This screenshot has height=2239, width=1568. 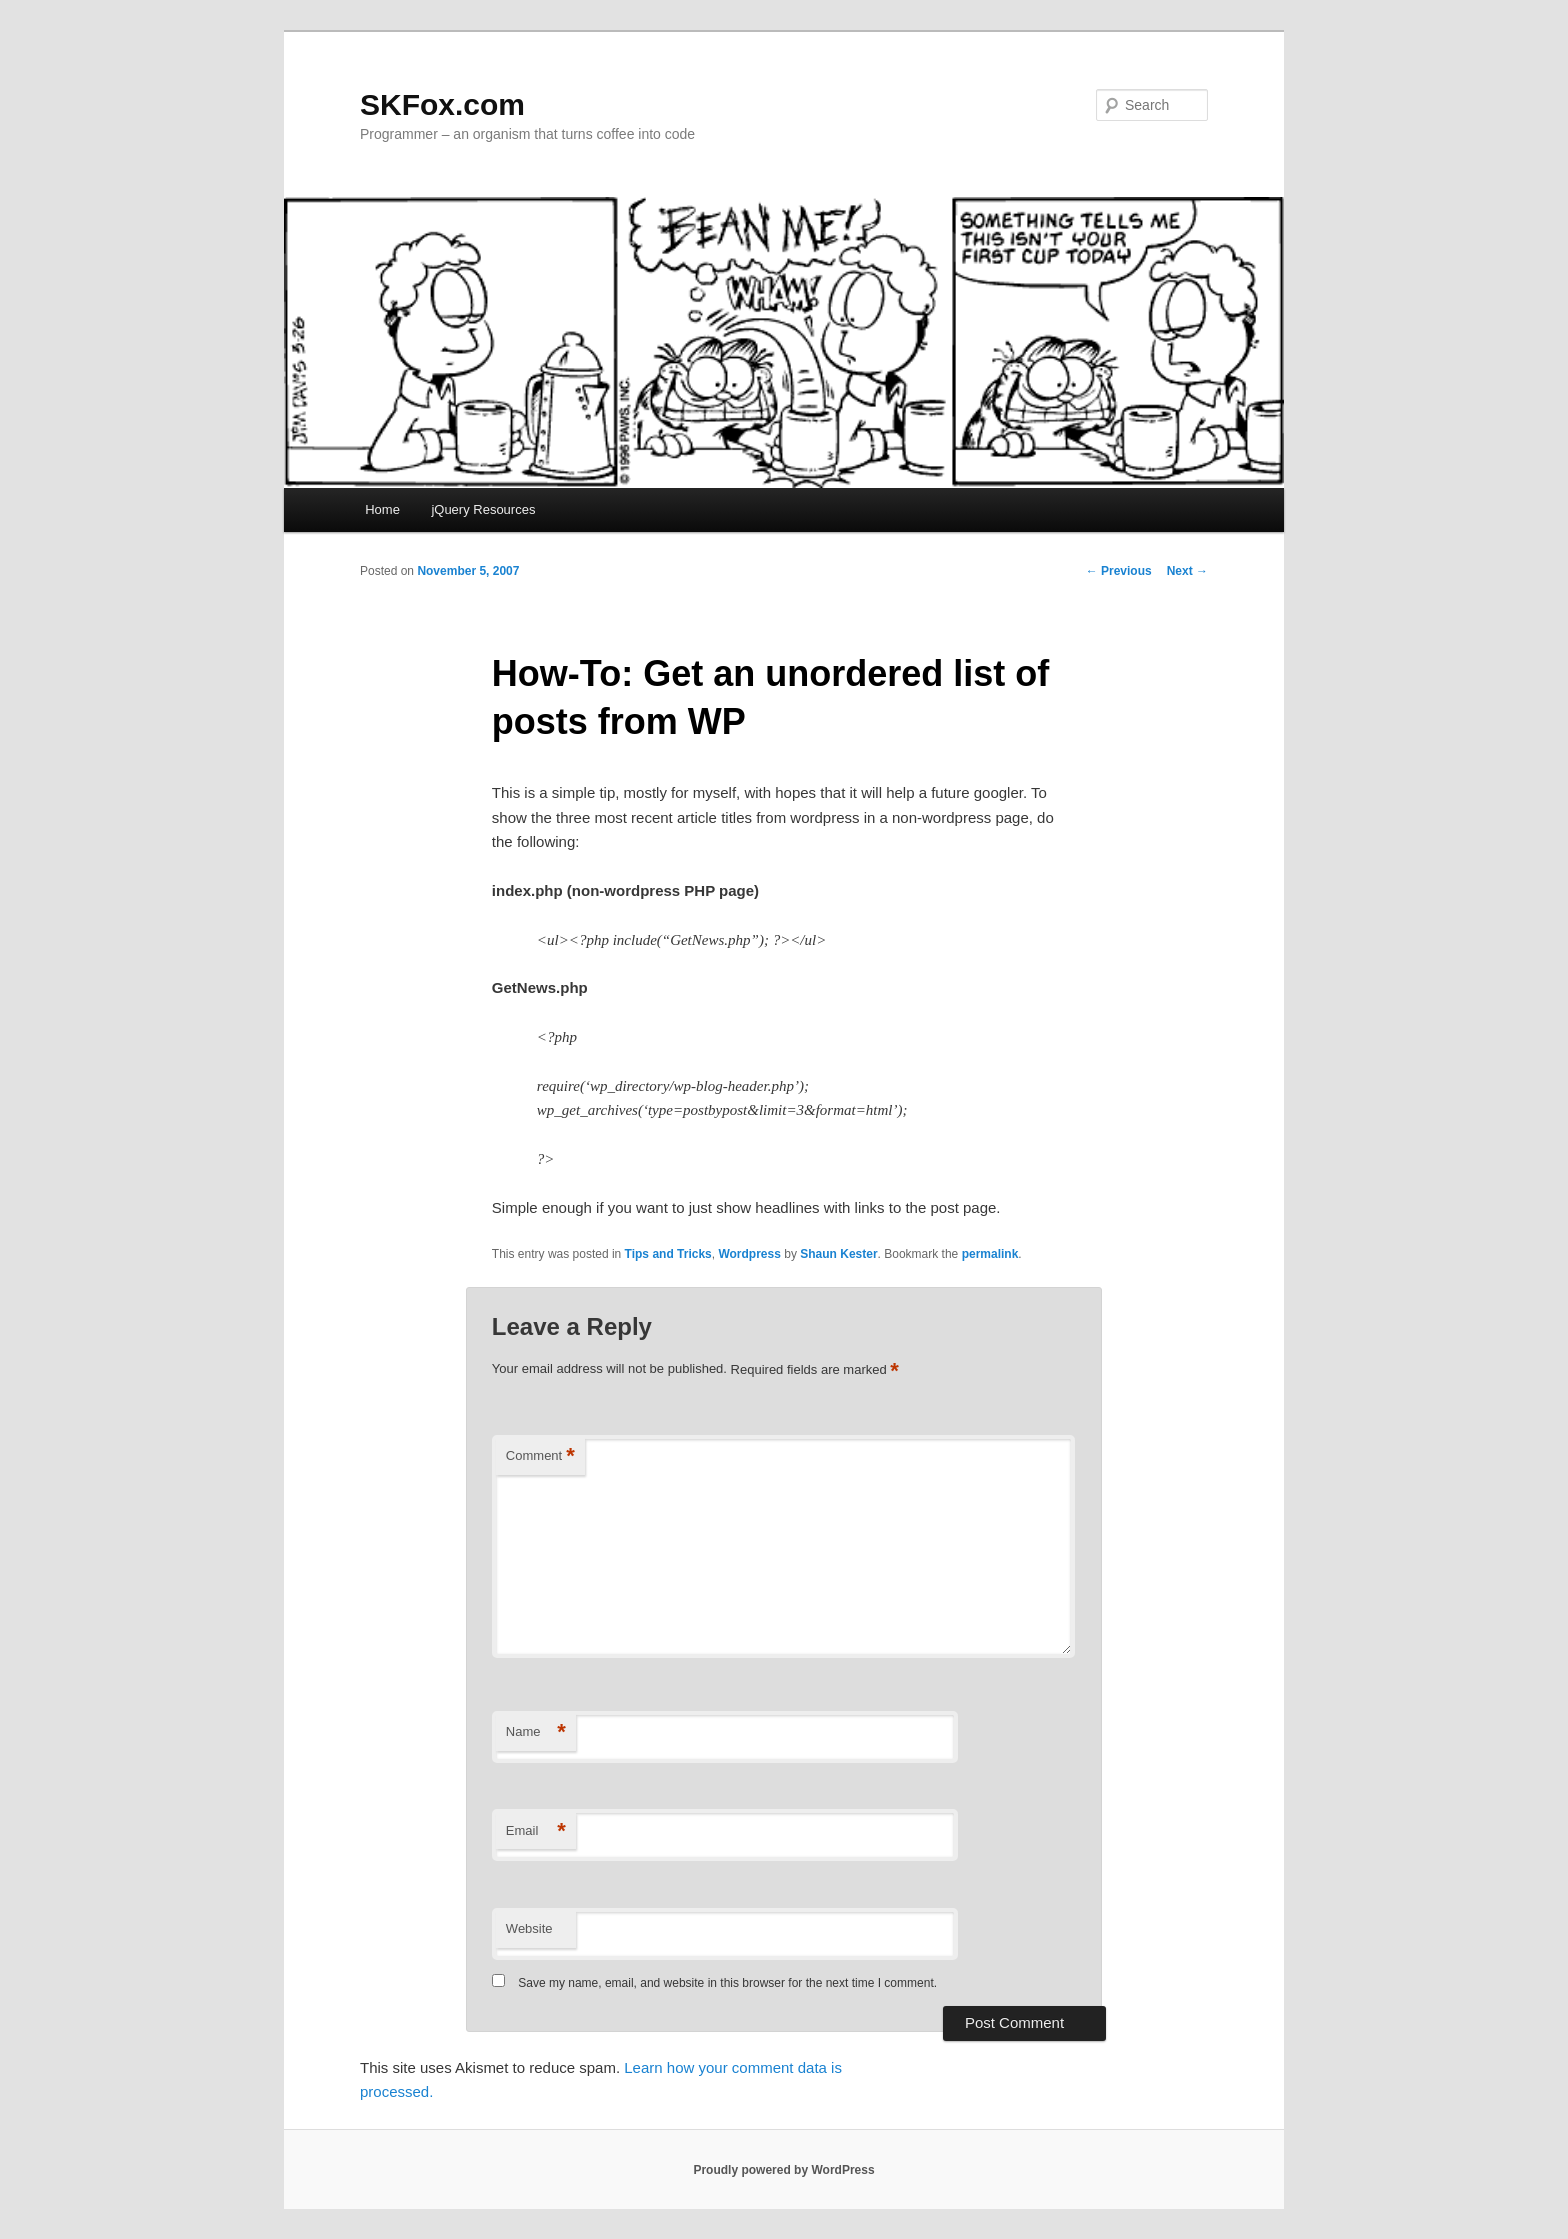 I want to click on Proudly powered by WordPress, so click(x=783, y=2170).